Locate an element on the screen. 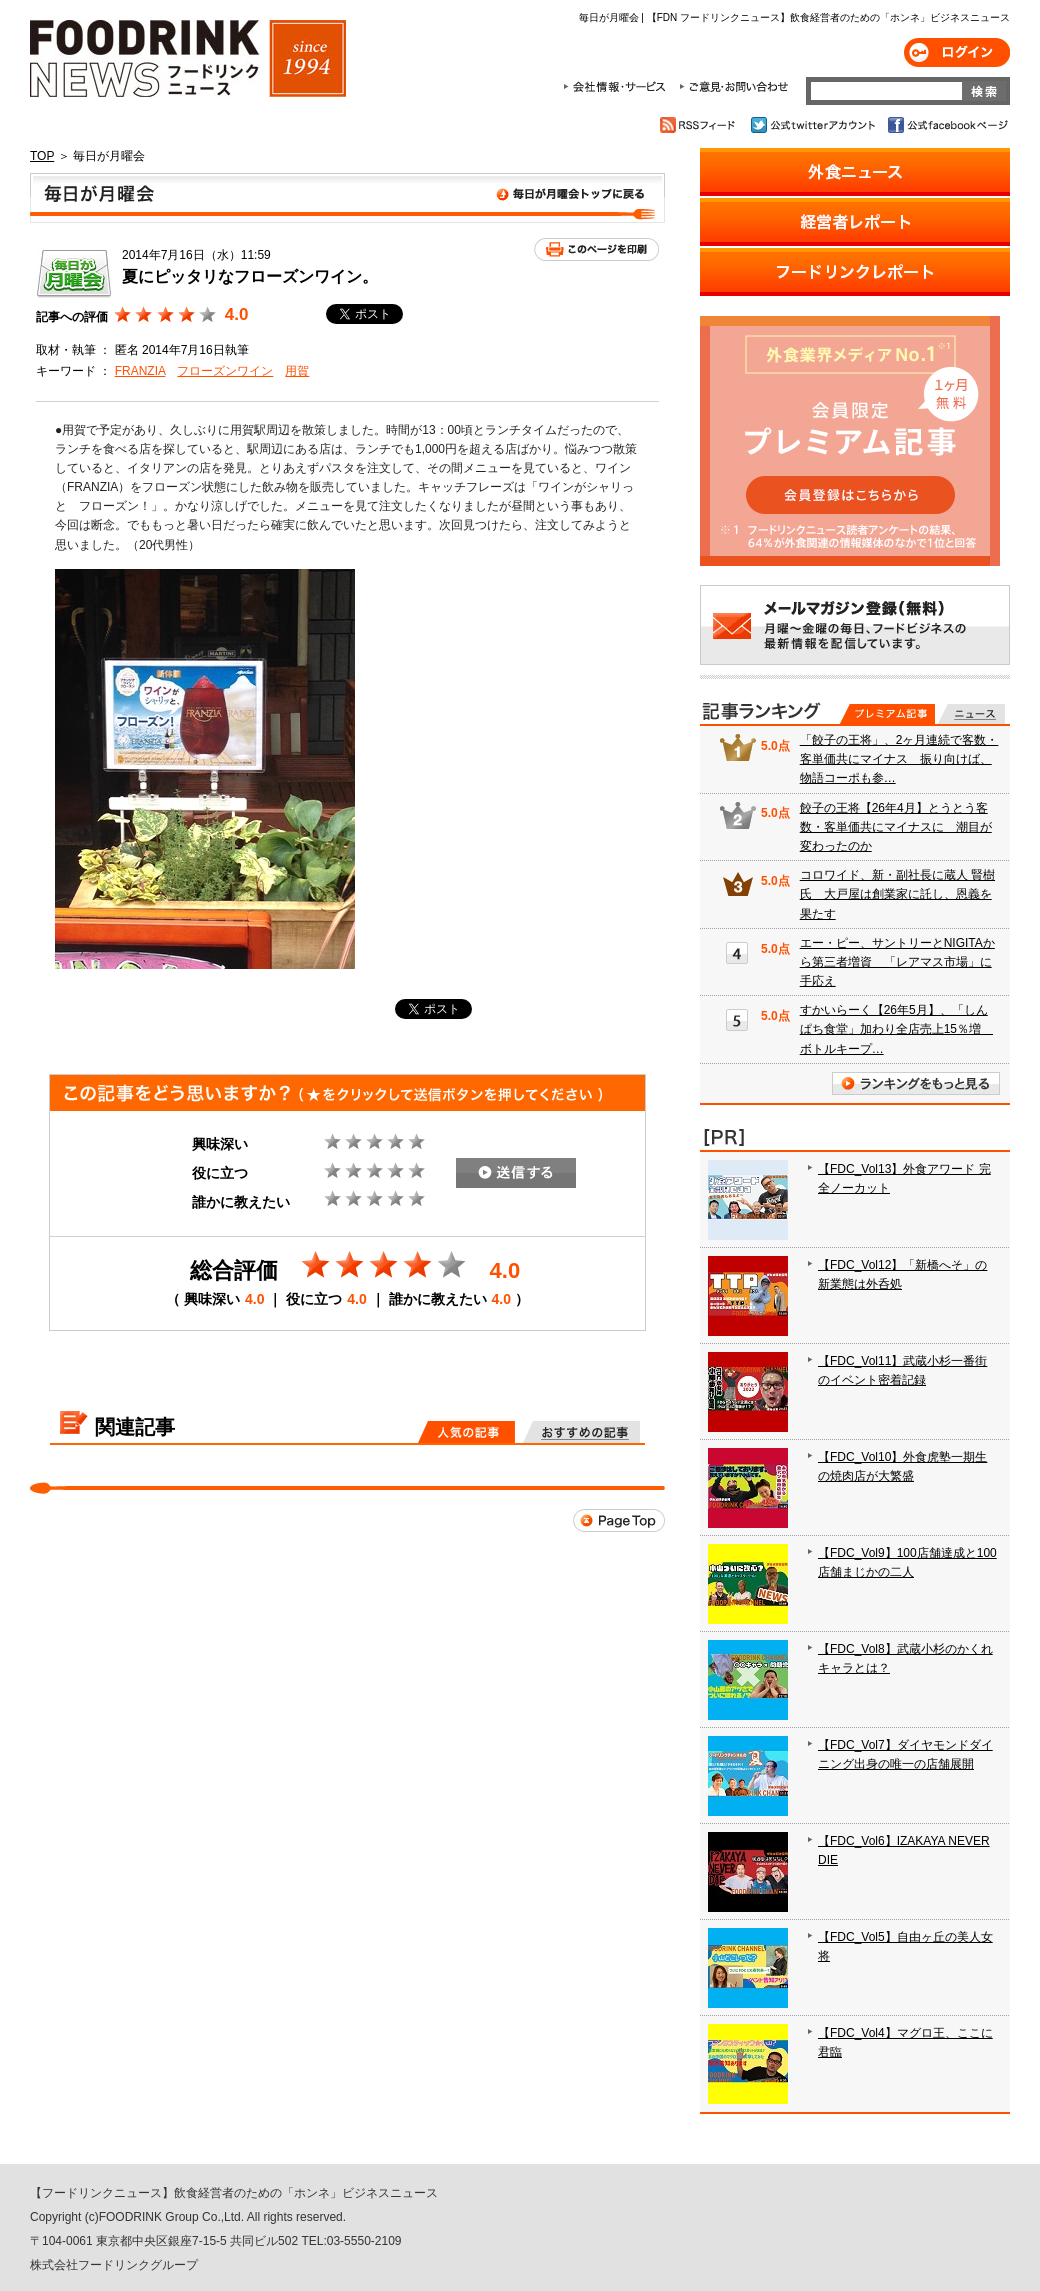  ご意見・お問合わせ is located at coordinates (733, 87).